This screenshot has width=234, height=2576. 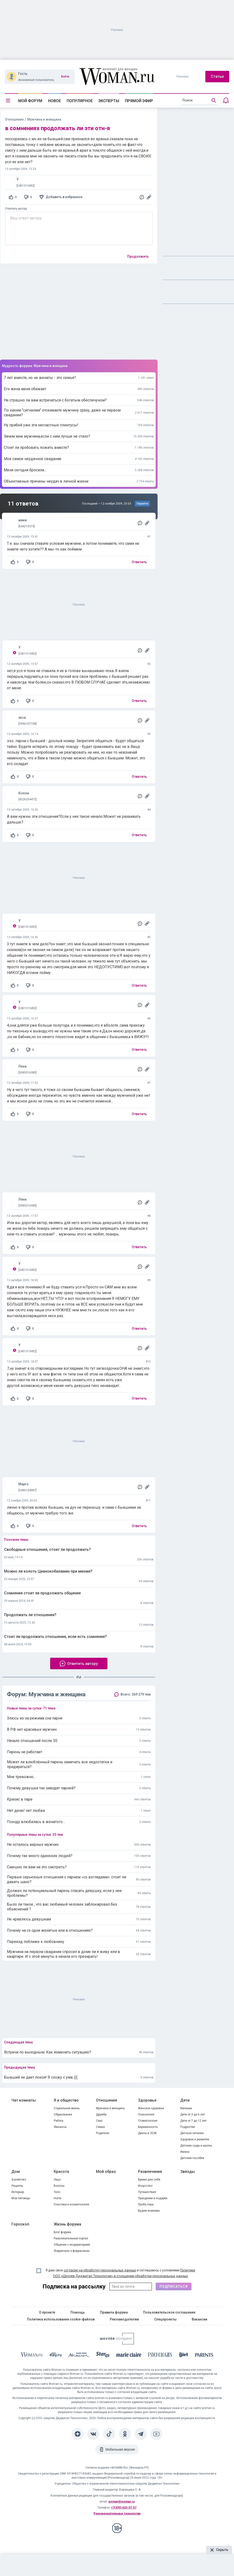 What do you see at coordinates (108, 101) in the screenshot?
I see `Эксперты` at bounding box center [108, 101].